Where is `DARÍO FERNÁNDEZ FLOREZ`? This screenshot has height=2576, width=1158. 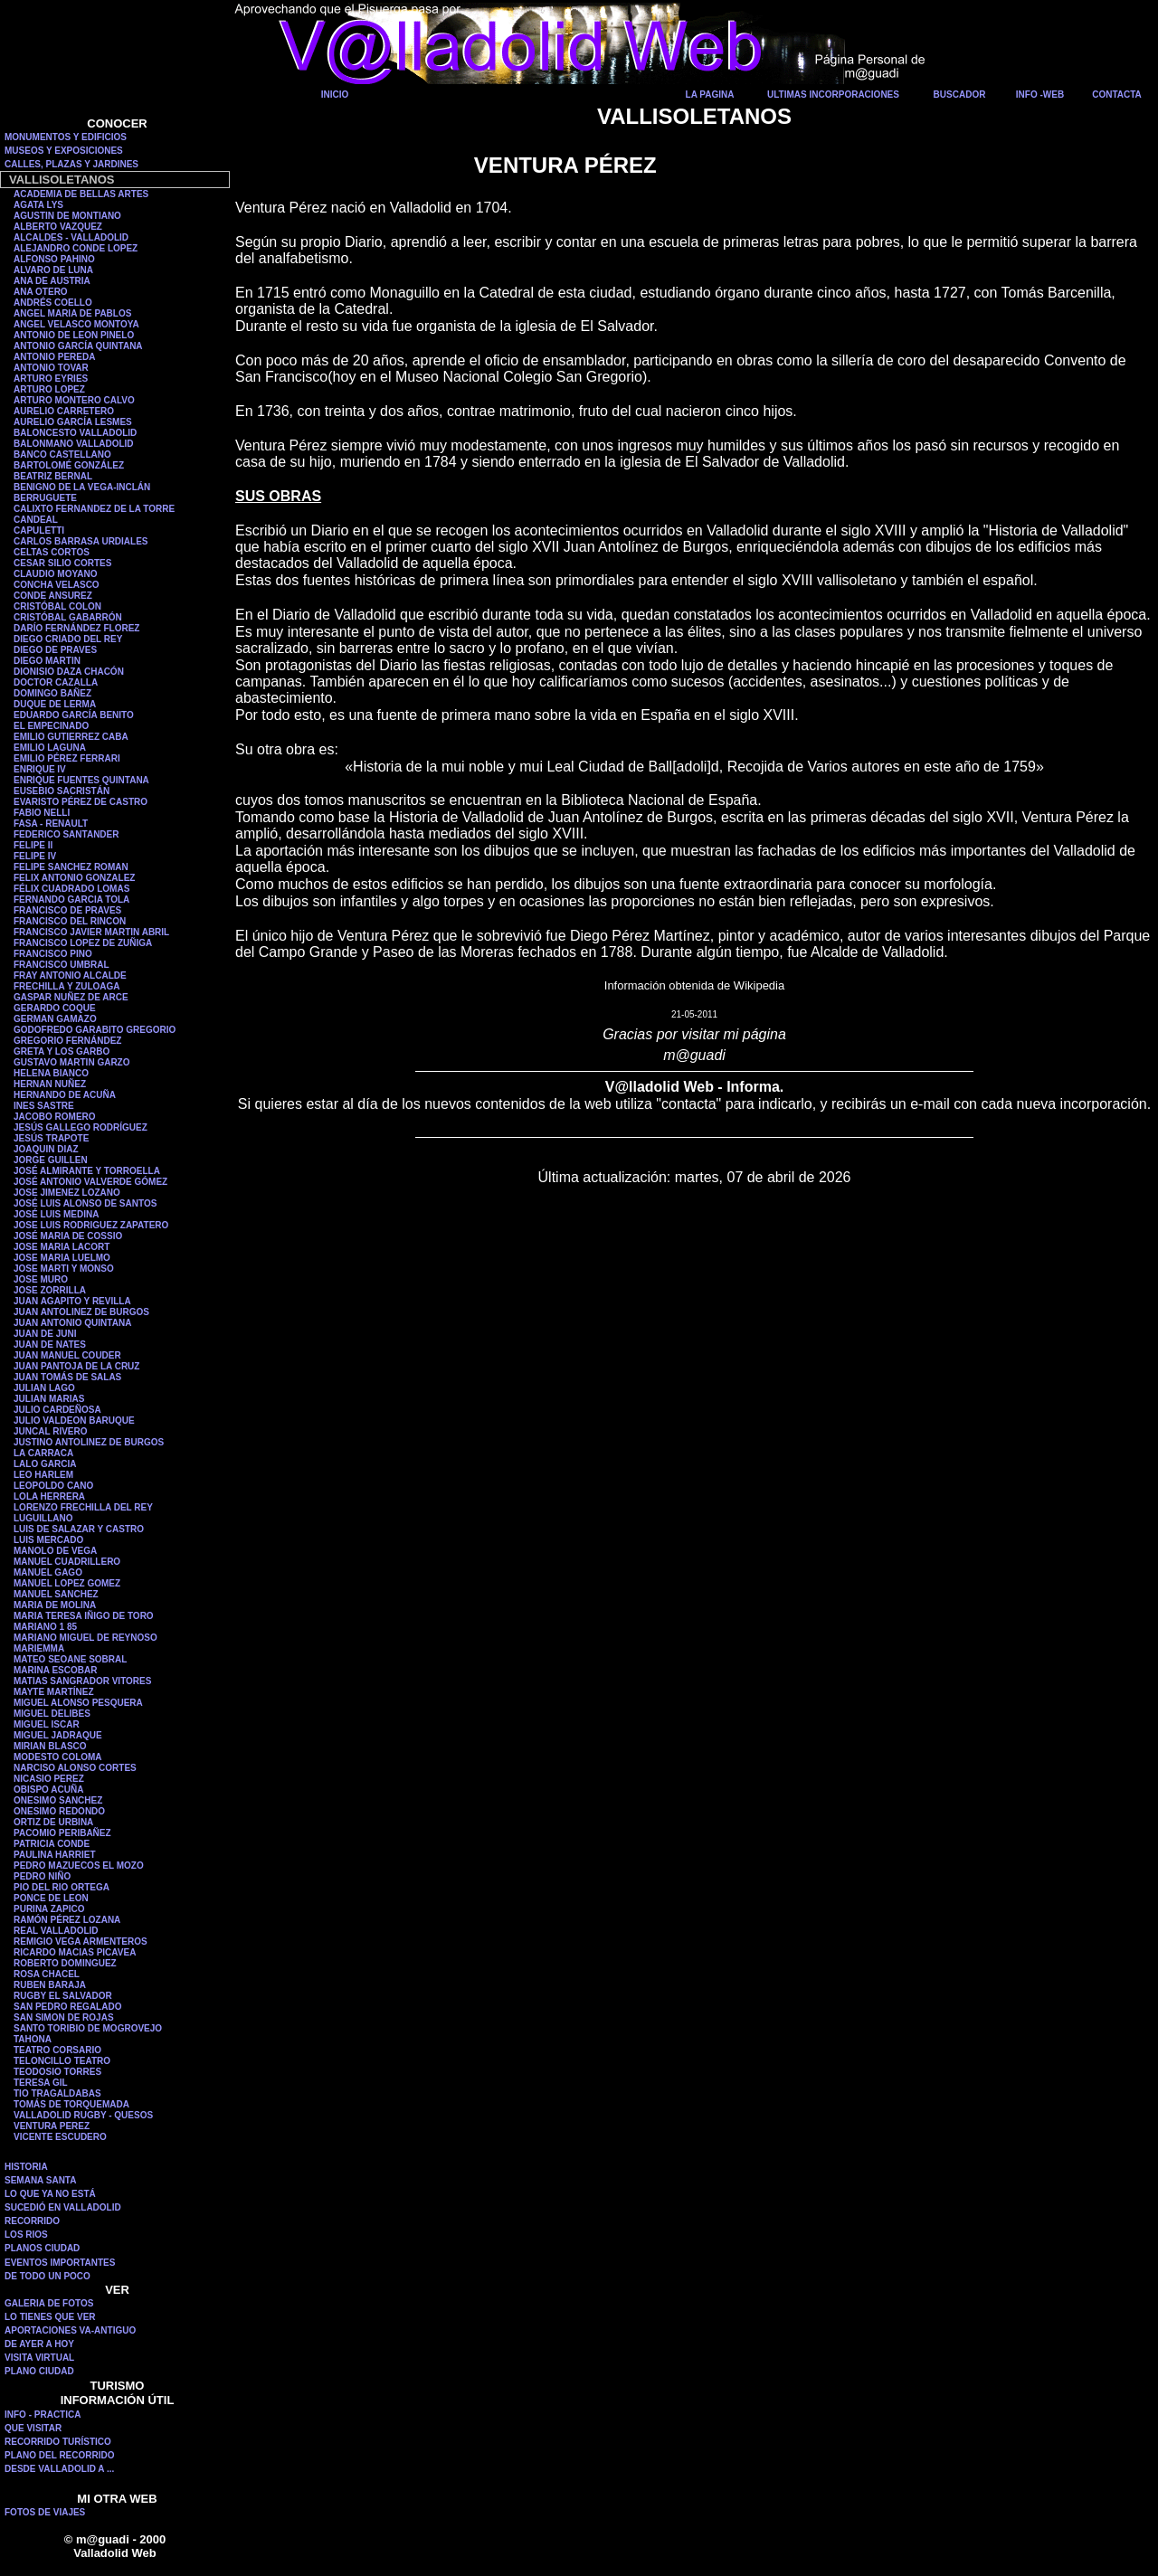 DARÍO FERNÁNDEZ FLOREZ is located at coordinates (76, 628).